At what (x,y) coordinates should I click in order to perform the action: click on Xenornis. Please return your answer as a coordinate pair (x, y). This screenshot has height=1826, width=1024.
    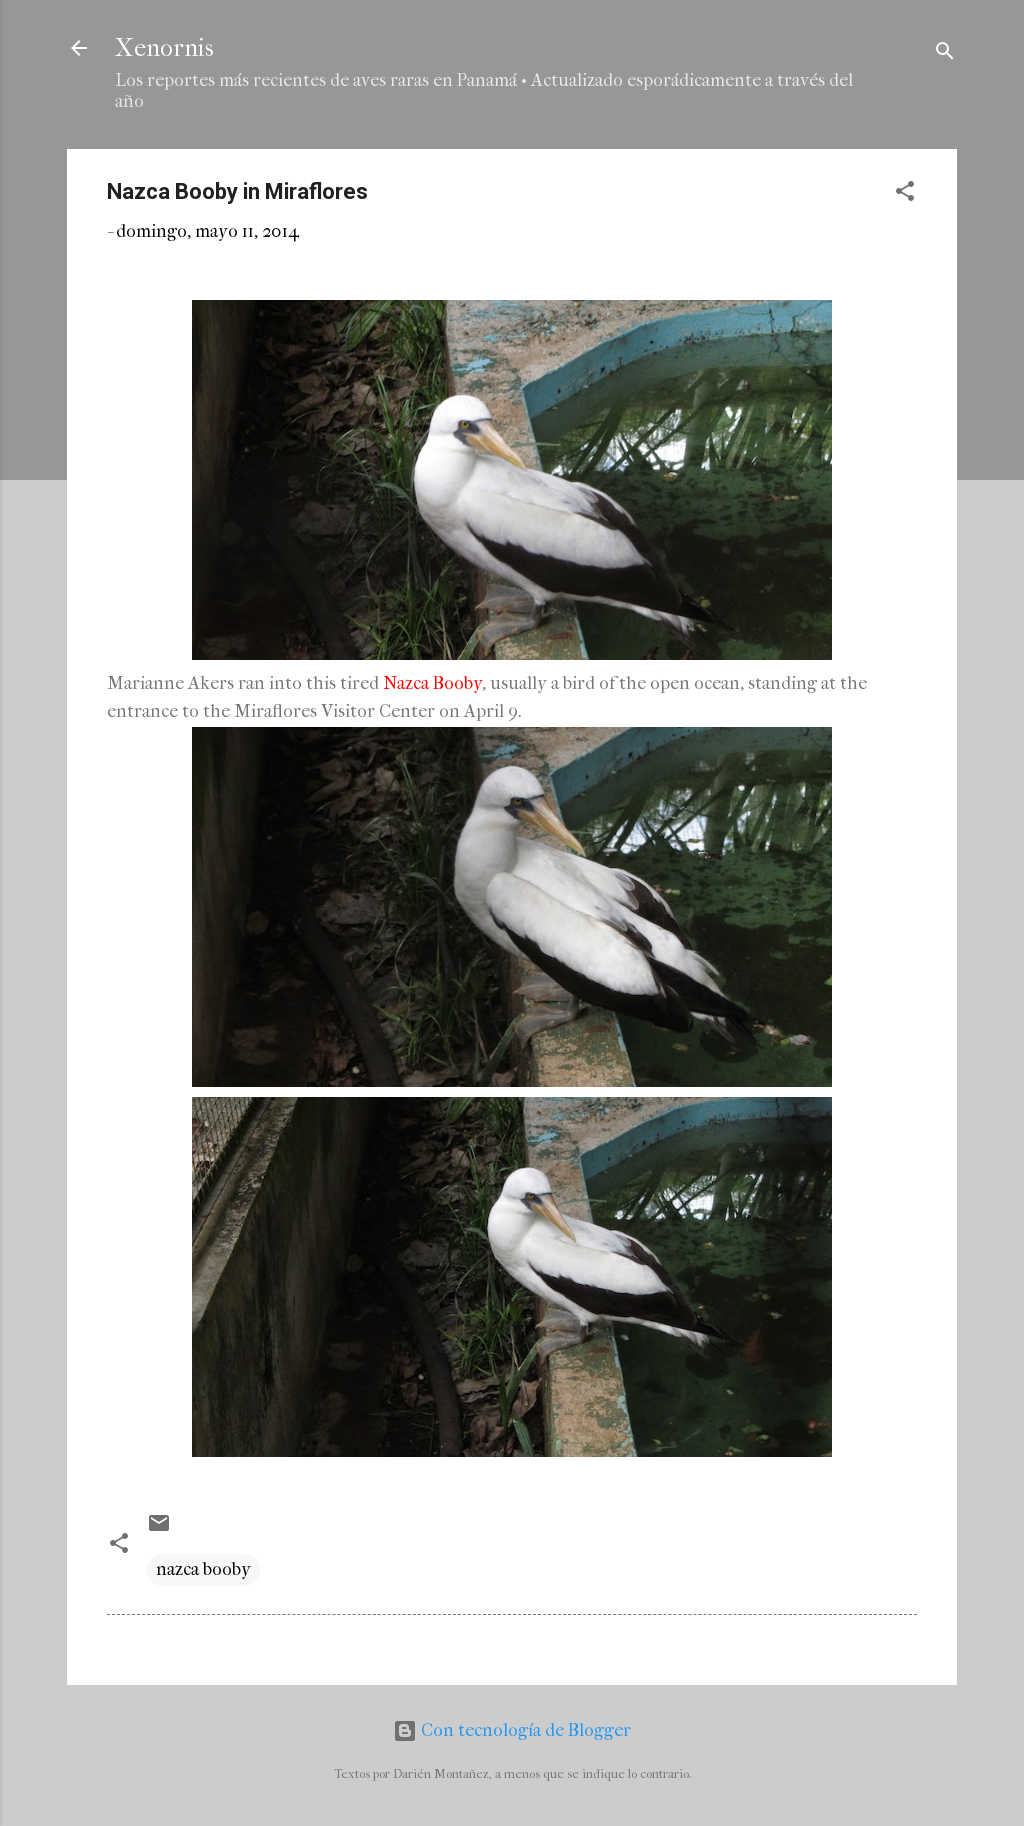
    Looking at the image, I should click on (164, 48).